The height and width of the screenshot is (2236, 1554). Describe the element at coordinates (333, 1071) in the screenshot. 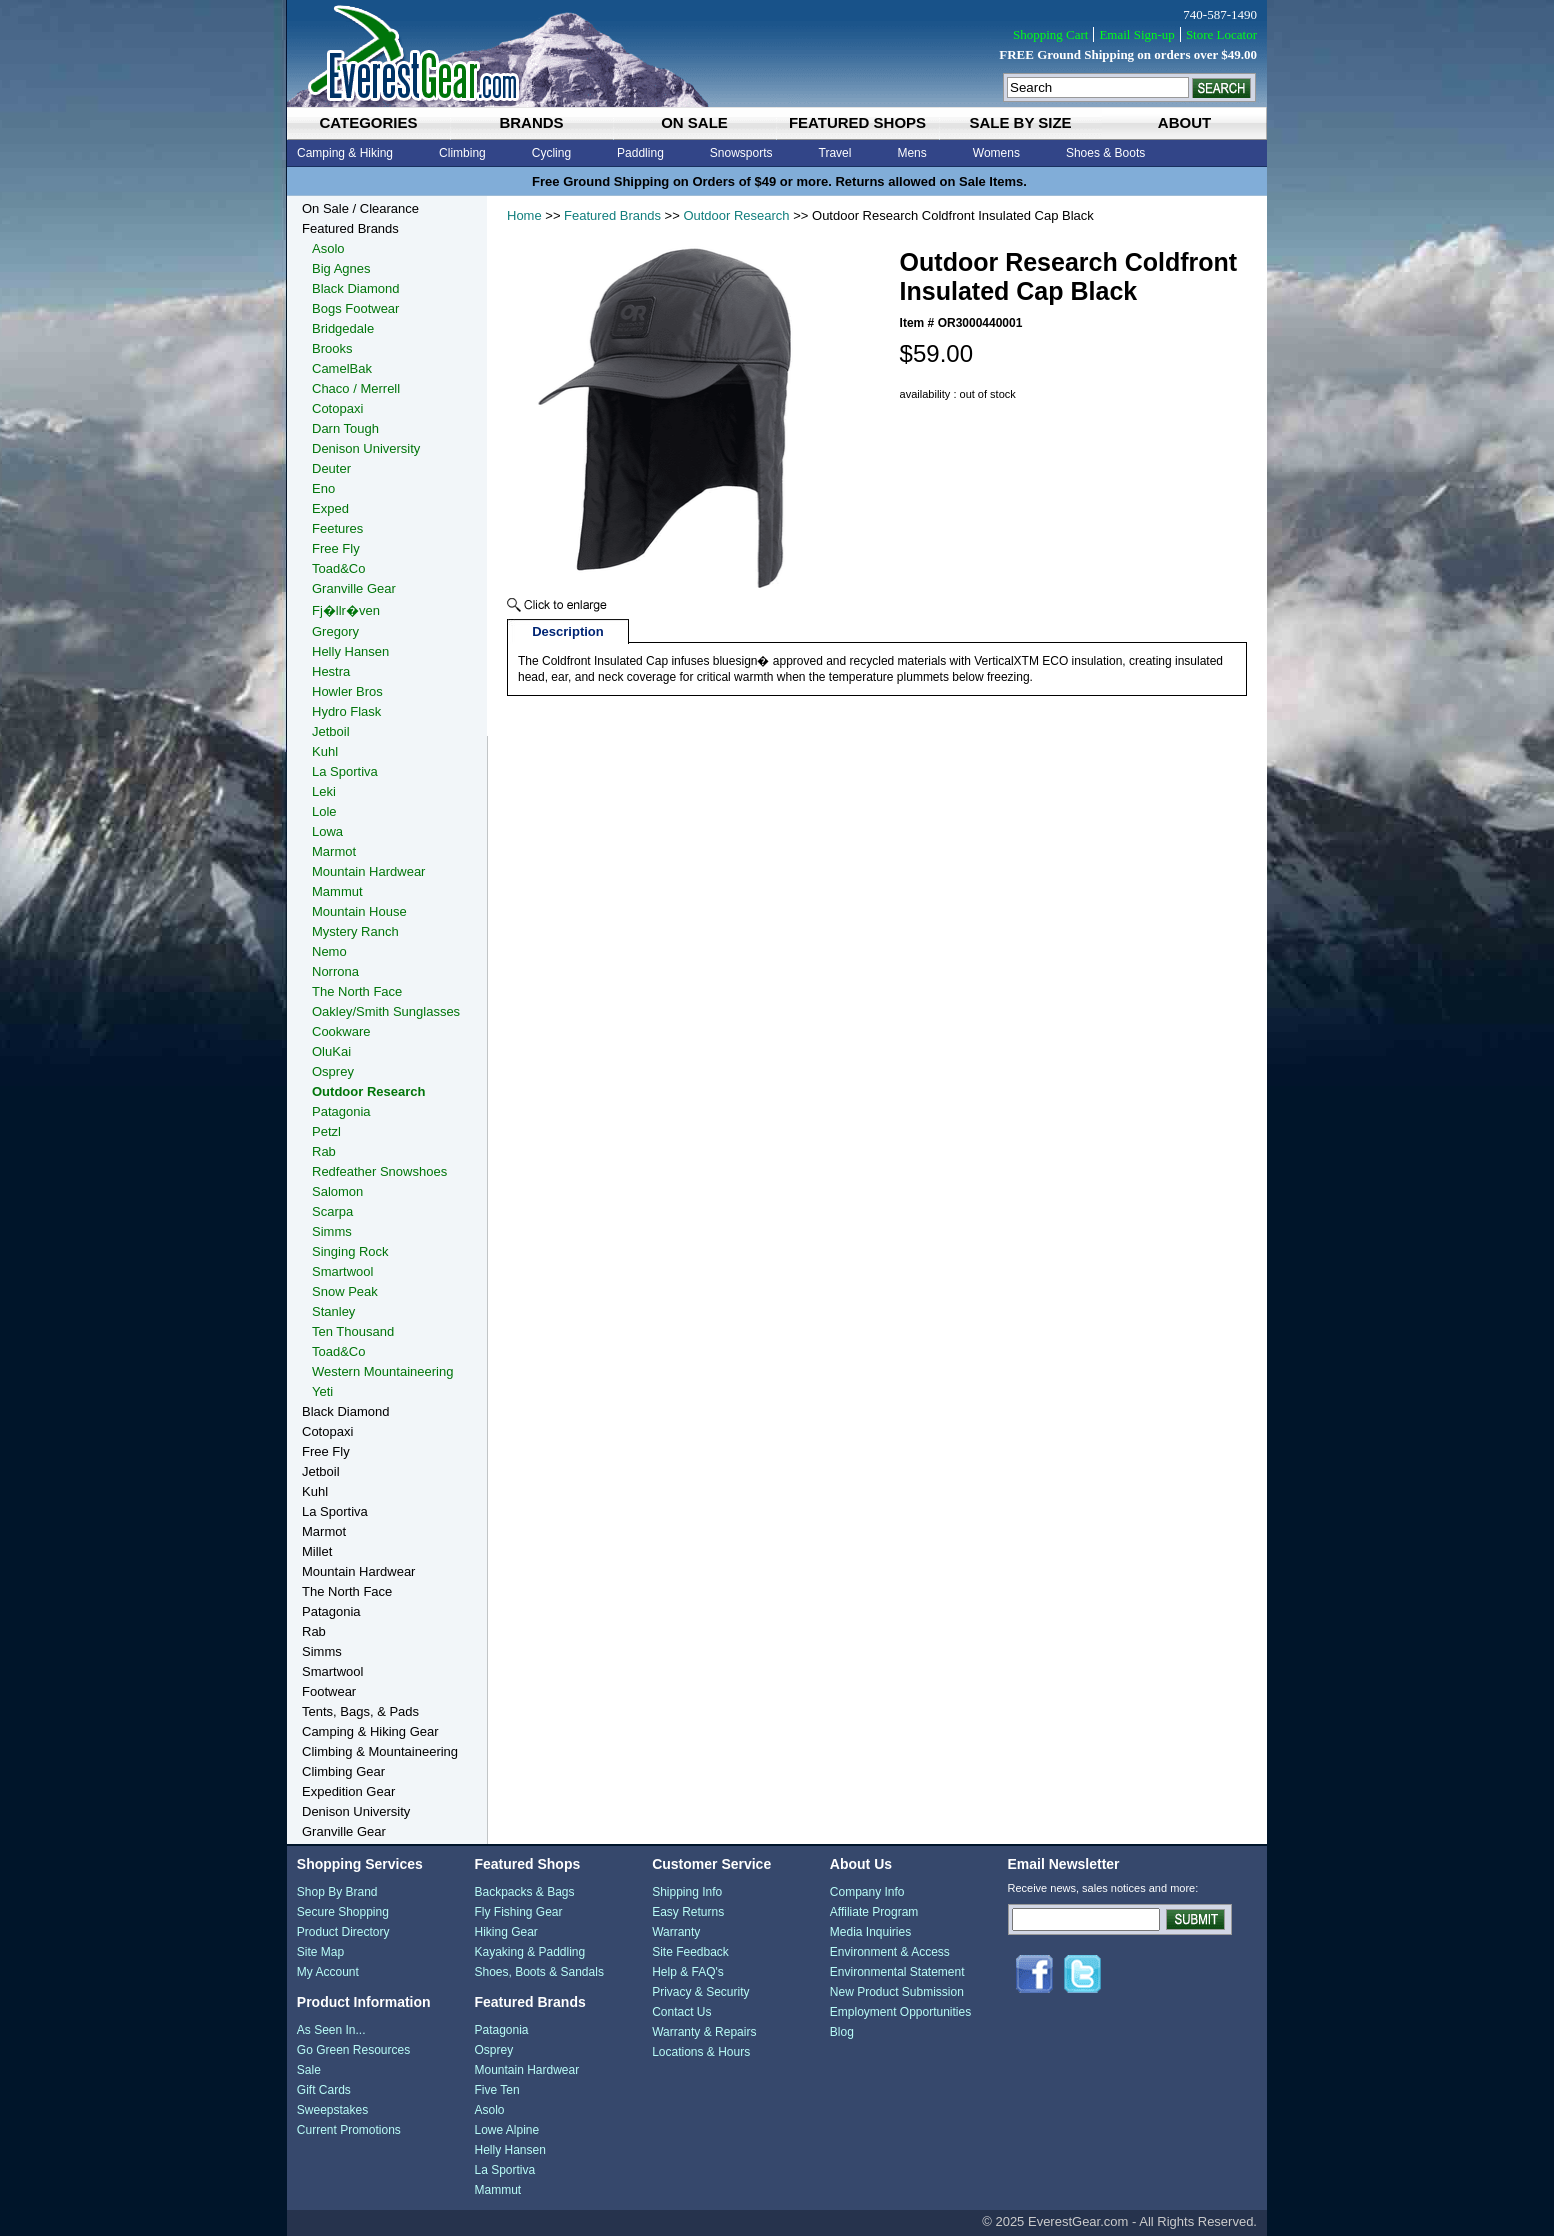

I see `Osprey` at that location.